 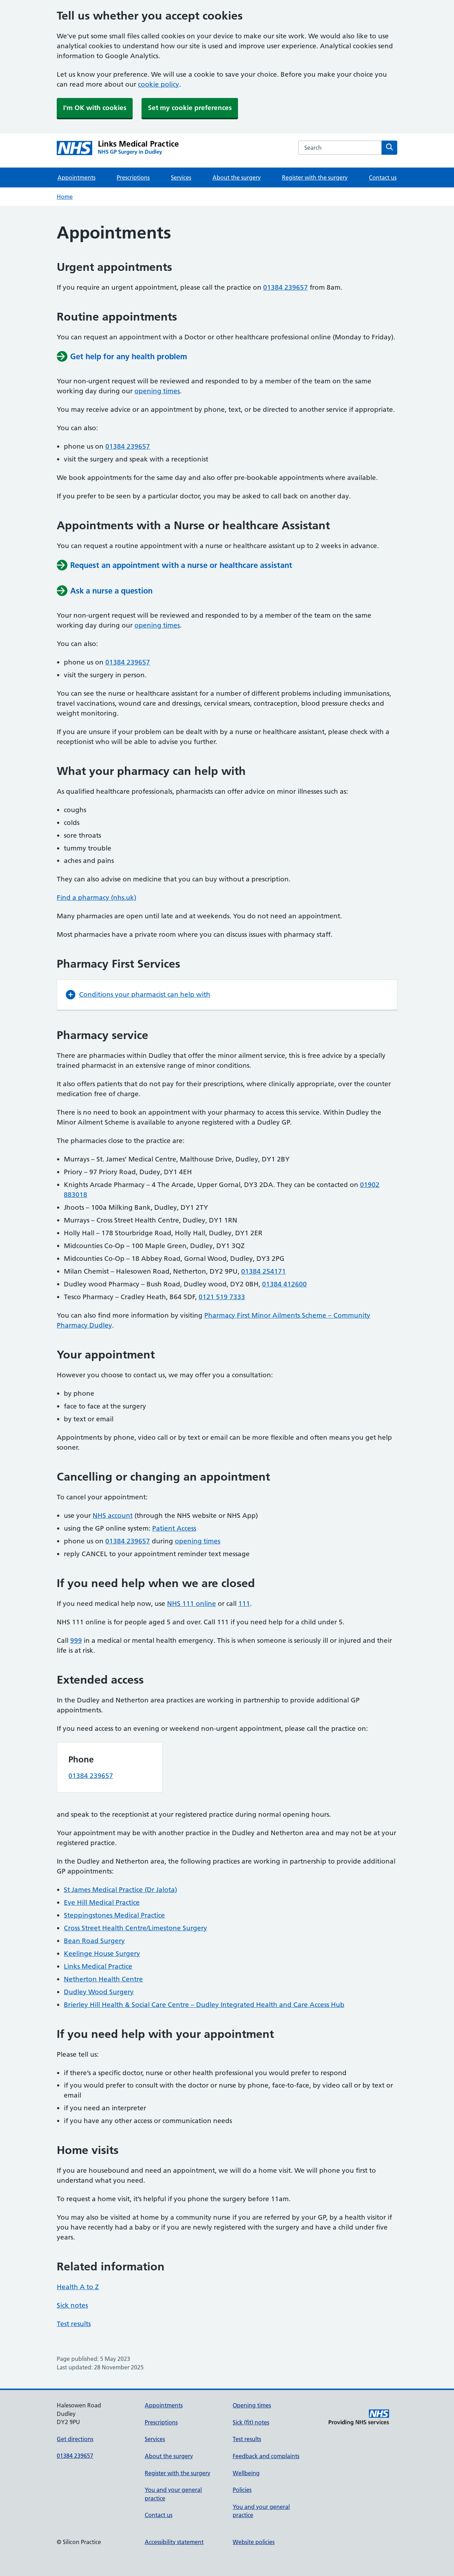 I want to click on 01384 412600, so click(x=284, y=1284).